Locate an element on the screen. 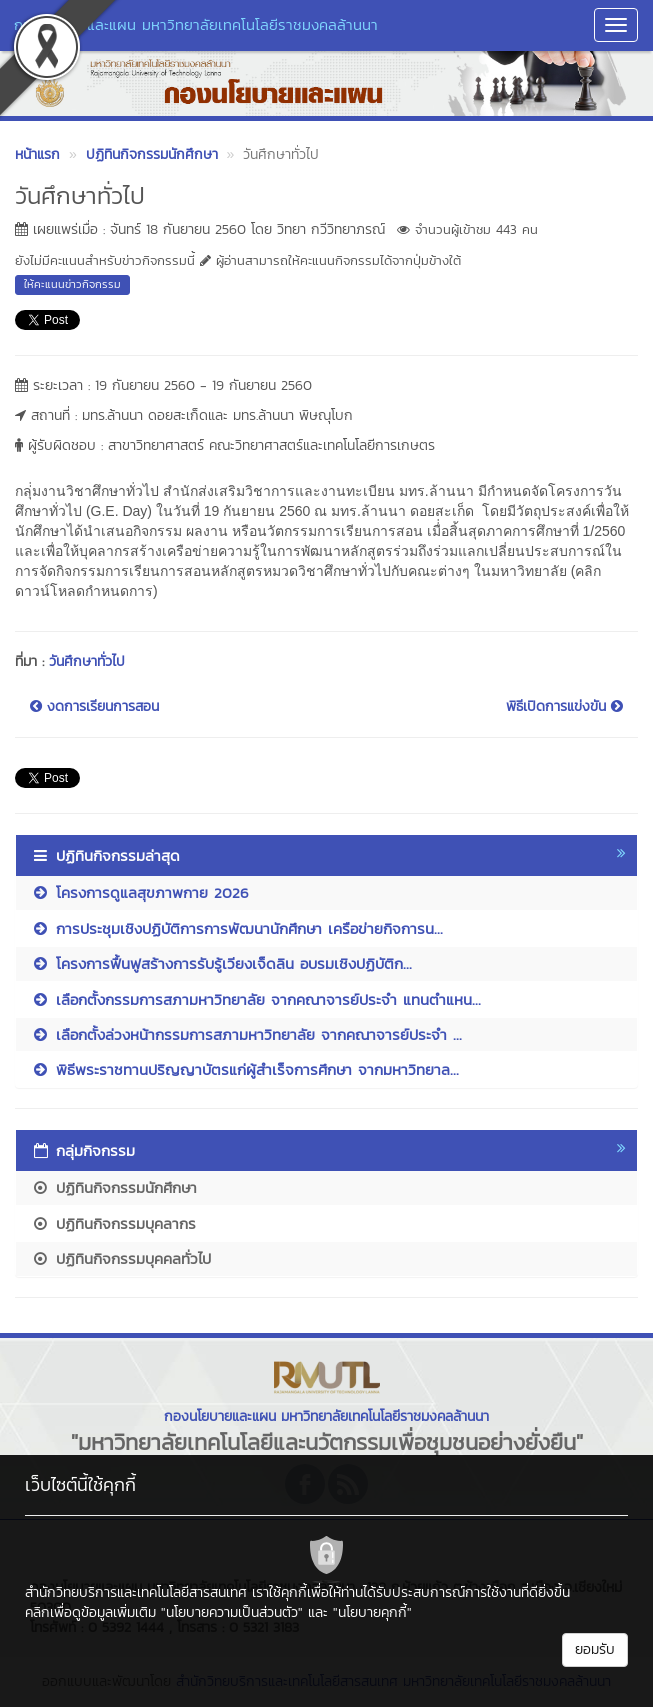  ให้คะแนนข่าวกิจกรรม is located at coordinates (72, 284).